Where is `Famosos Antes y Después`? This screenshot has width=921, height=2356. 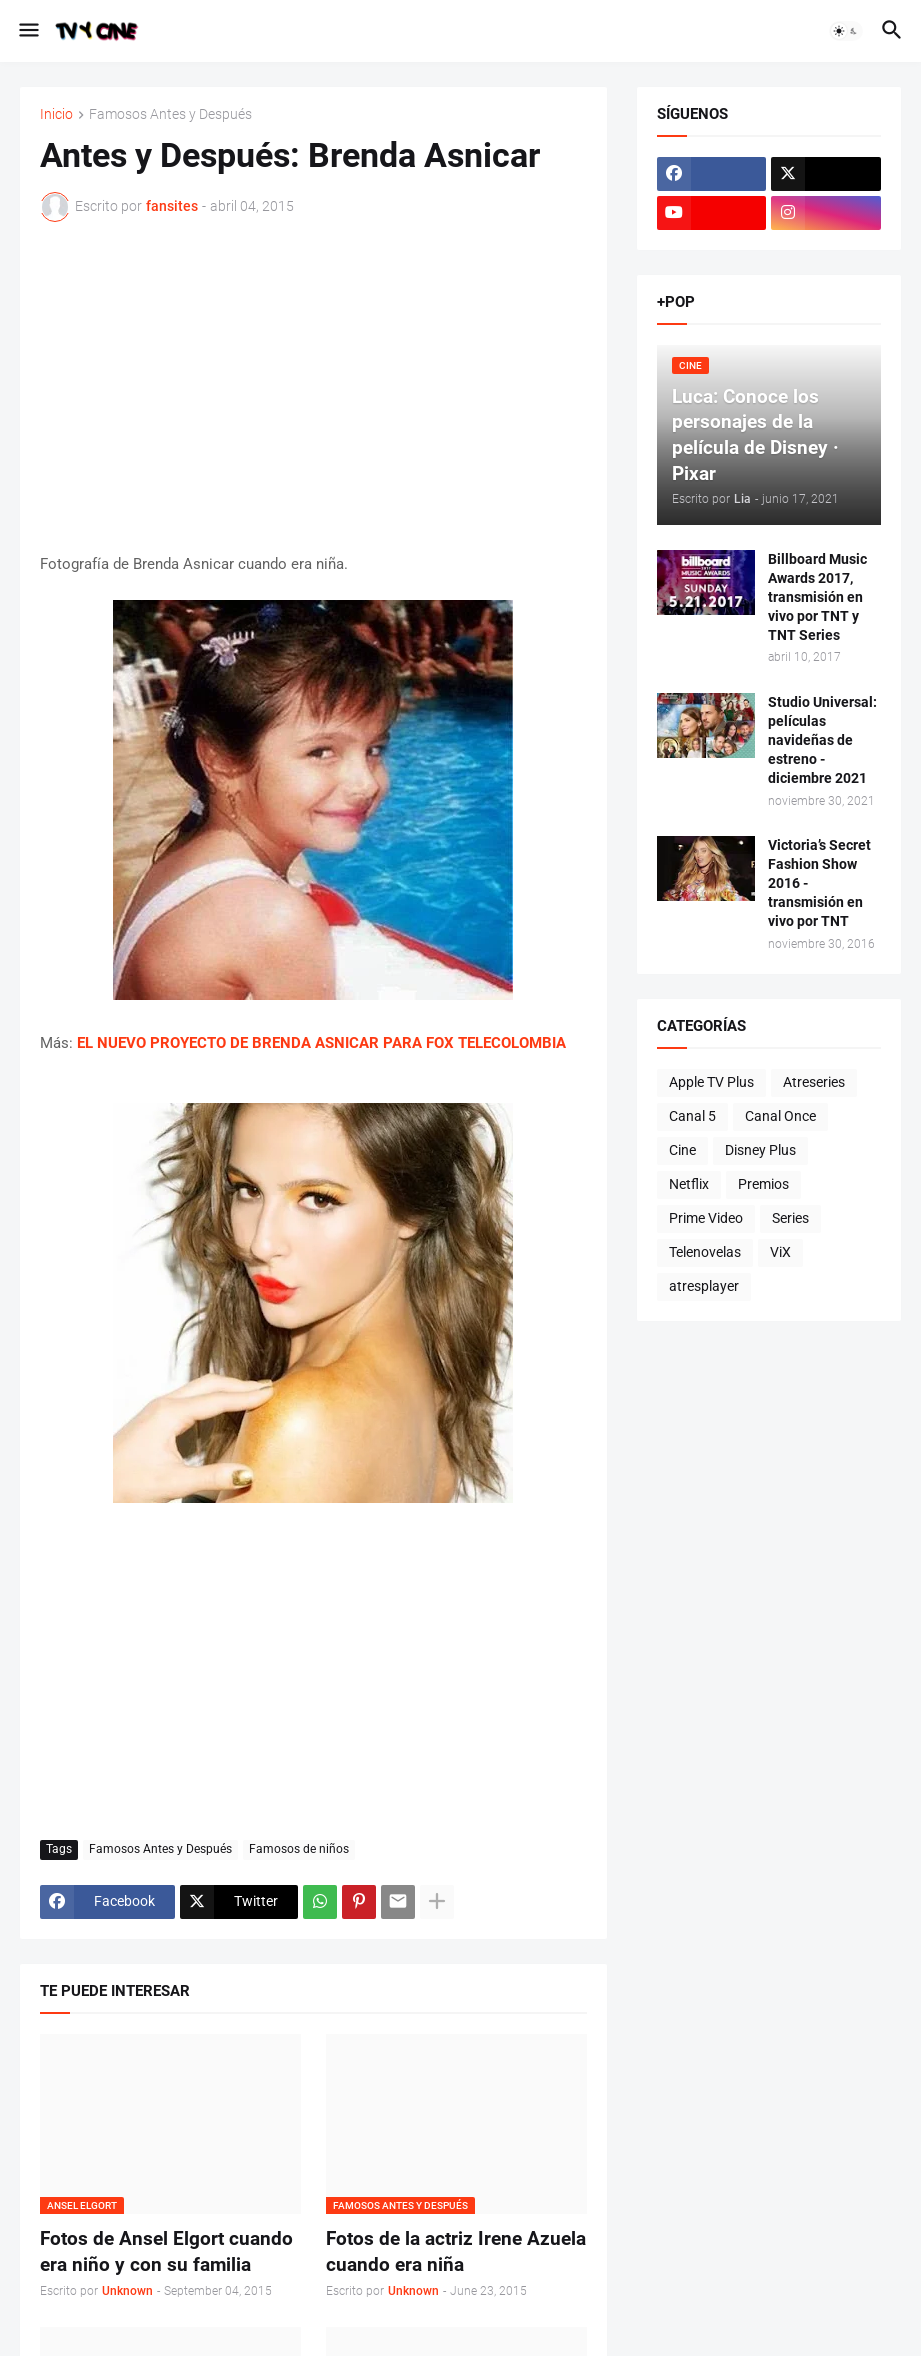 Famosos Antes y Después is located at coordinates (170, 114).